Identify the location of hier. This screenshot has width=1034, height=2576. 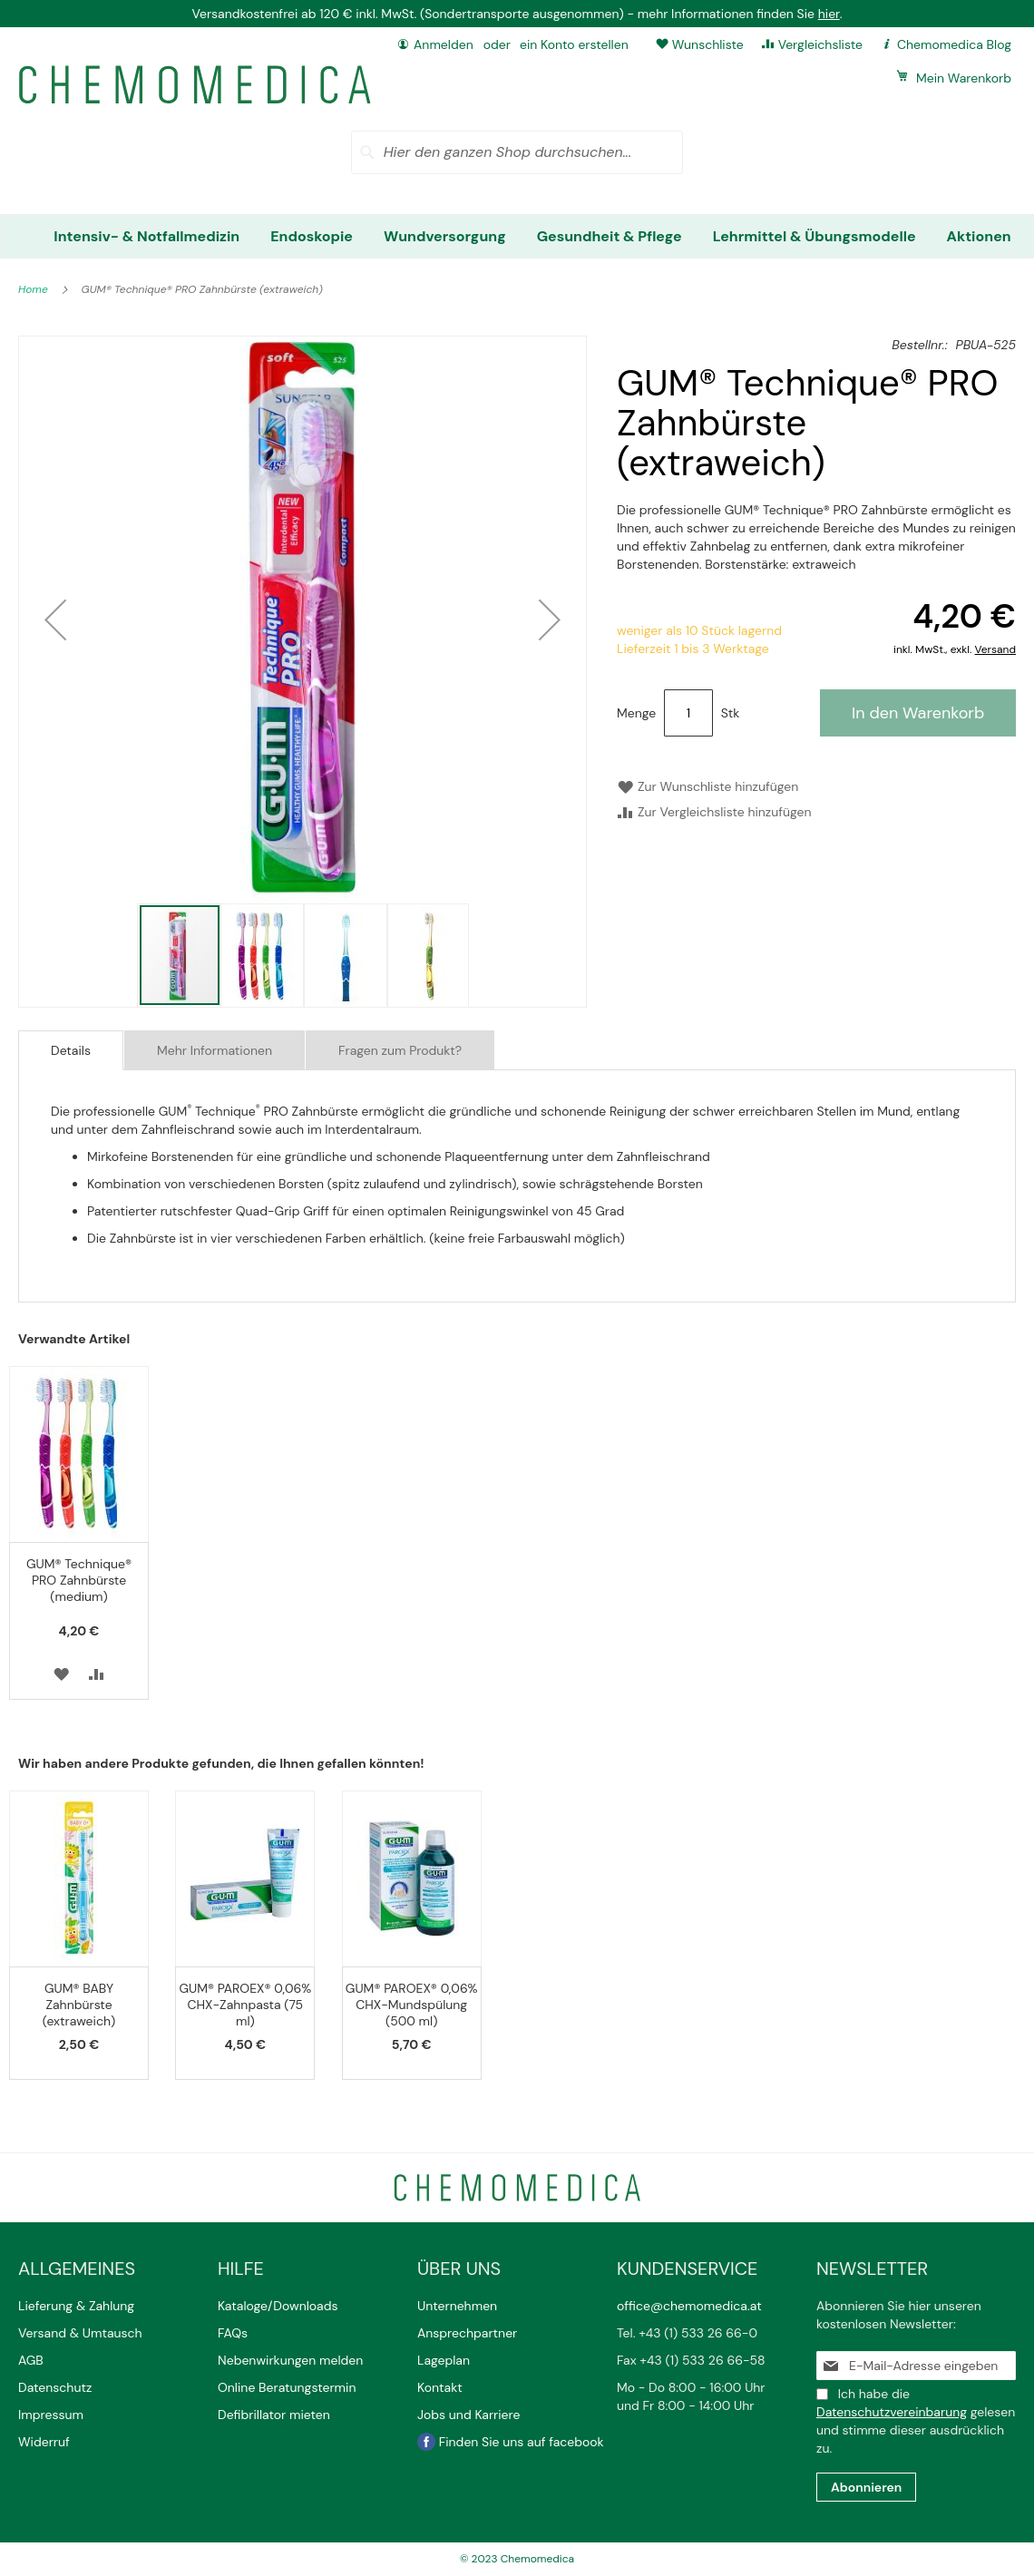
(829, 13).